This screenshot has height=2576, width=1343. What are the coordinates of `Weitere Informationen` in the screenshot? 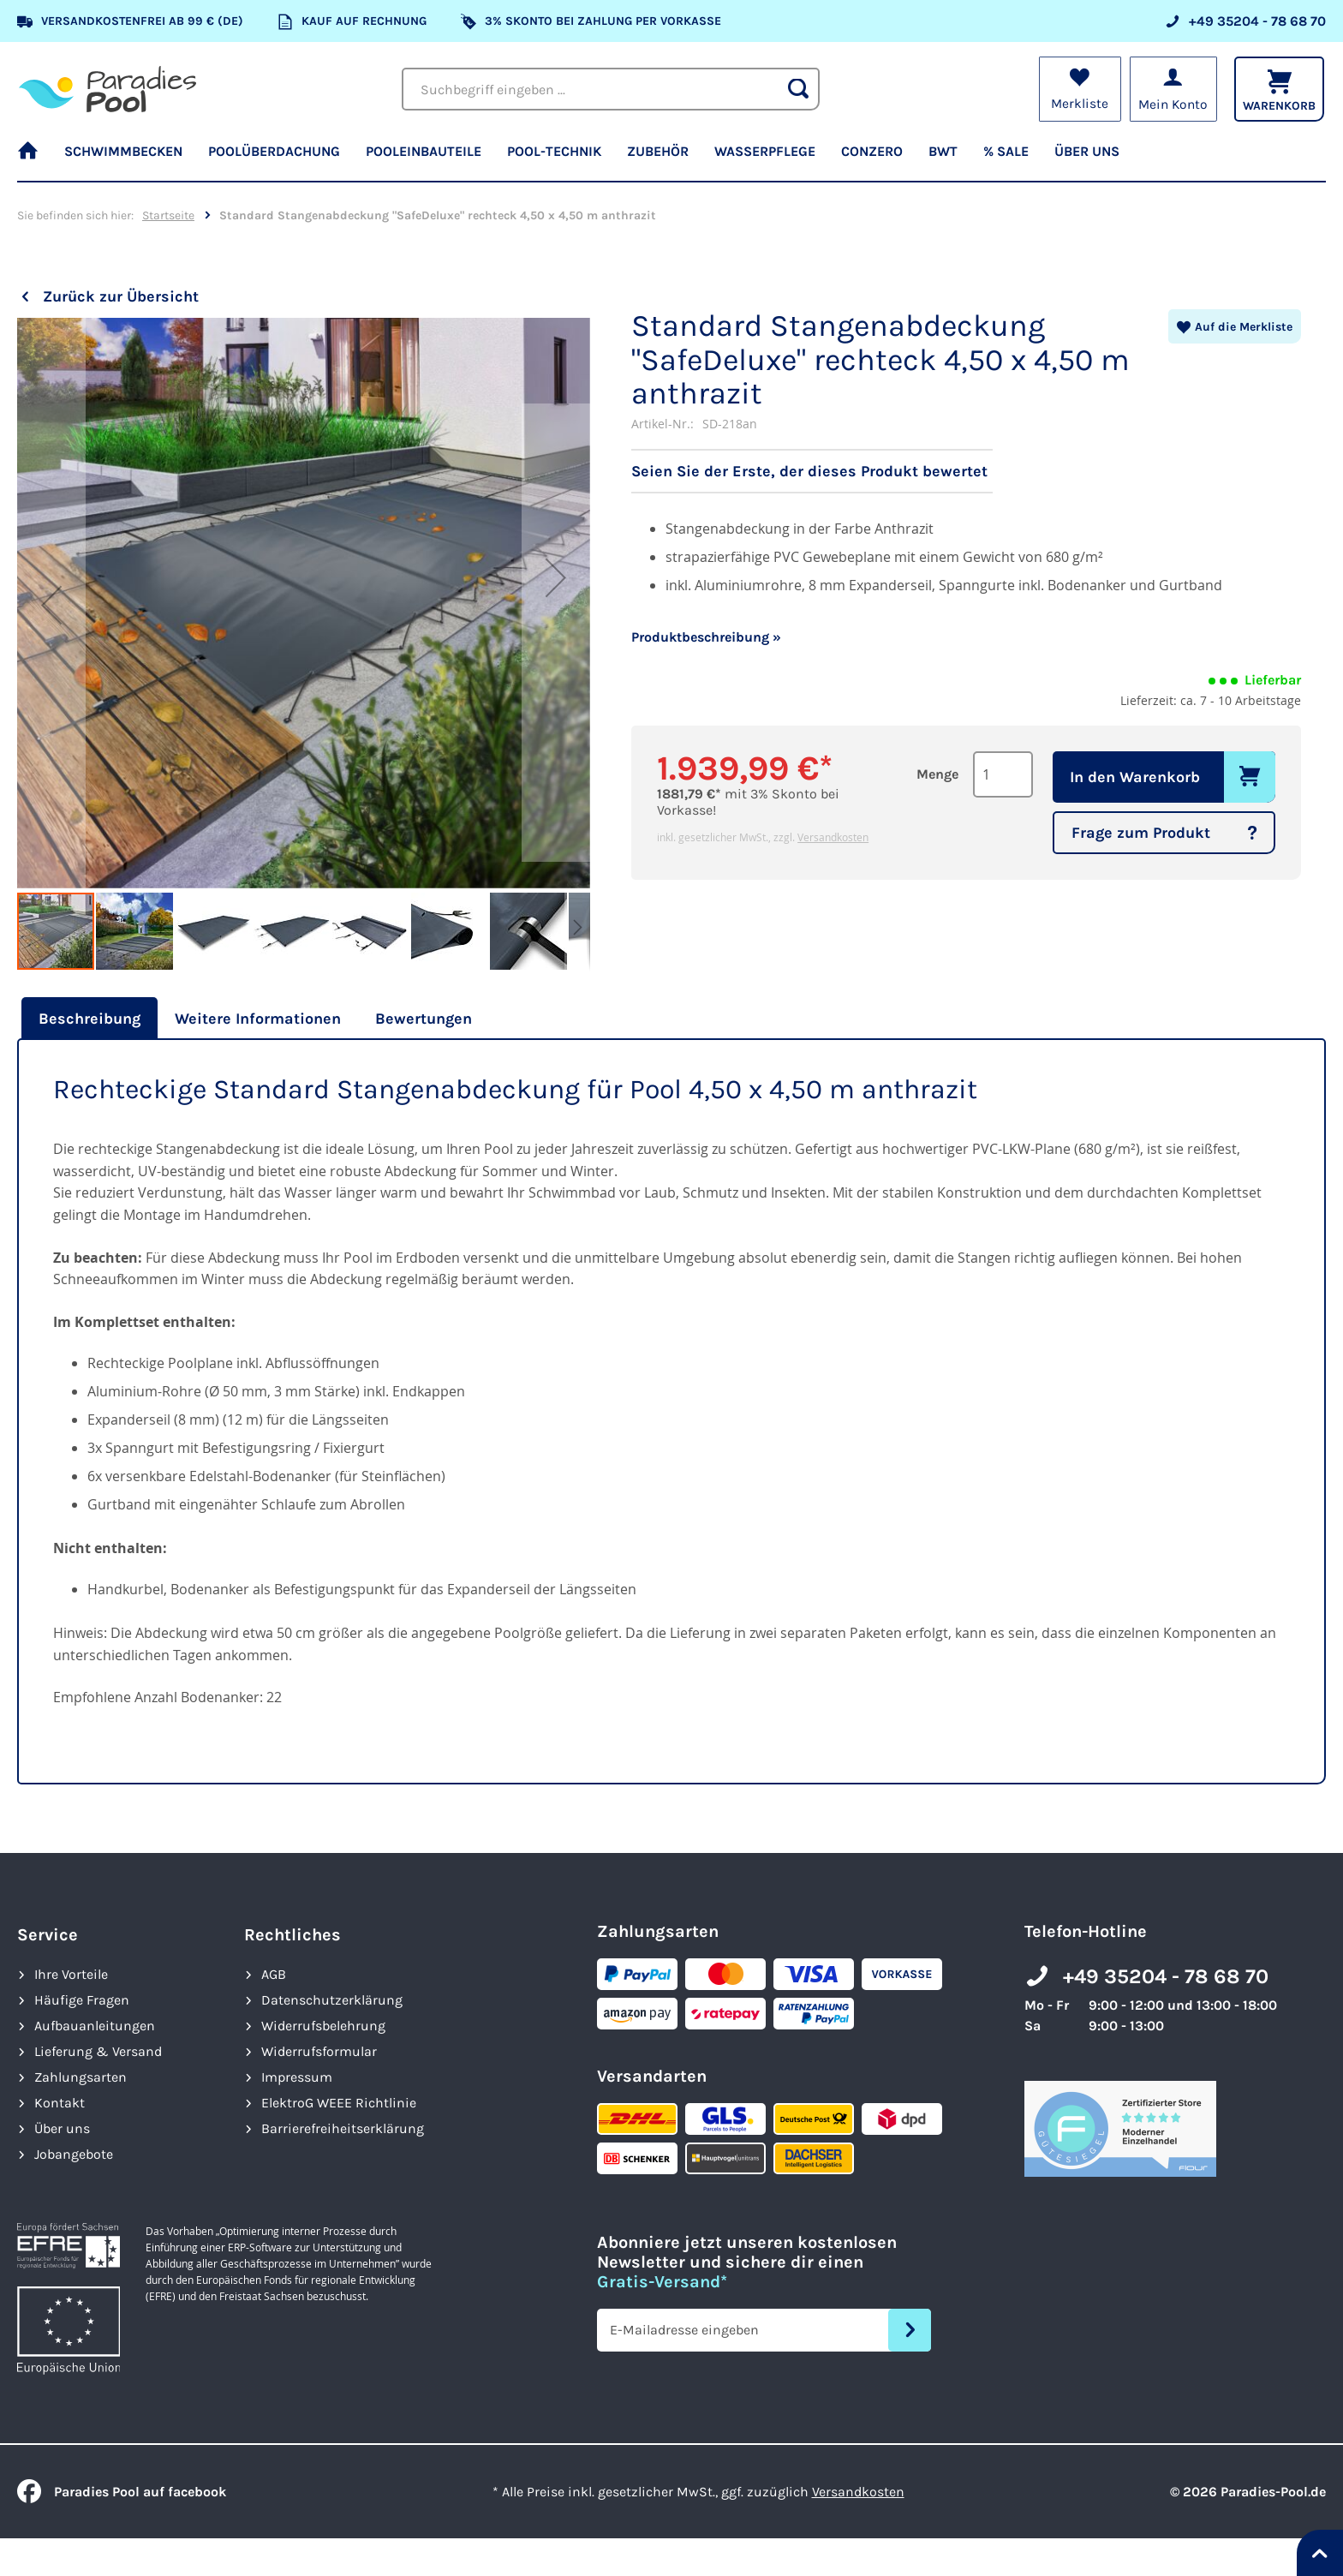 It's located at (258, 1018).